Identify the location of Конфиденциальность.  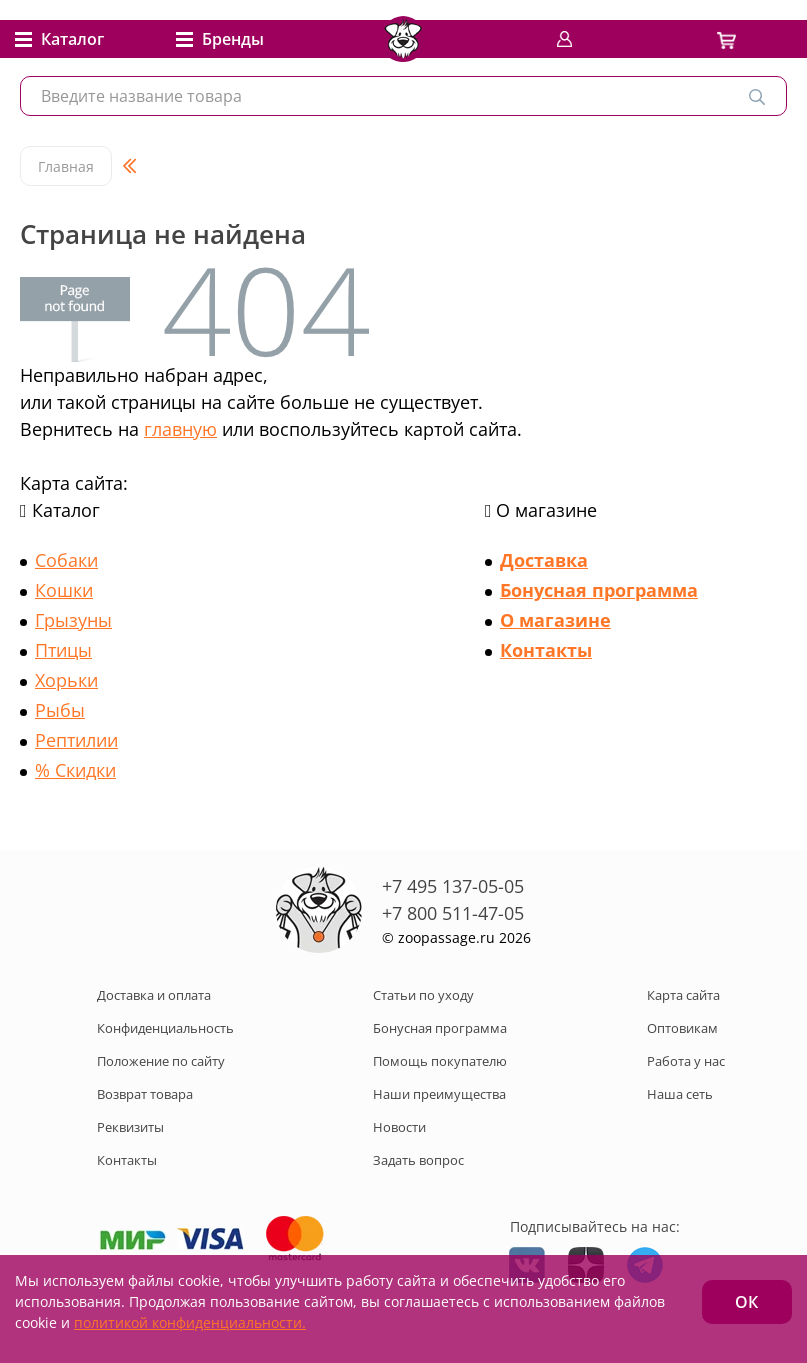
(165, 1028).